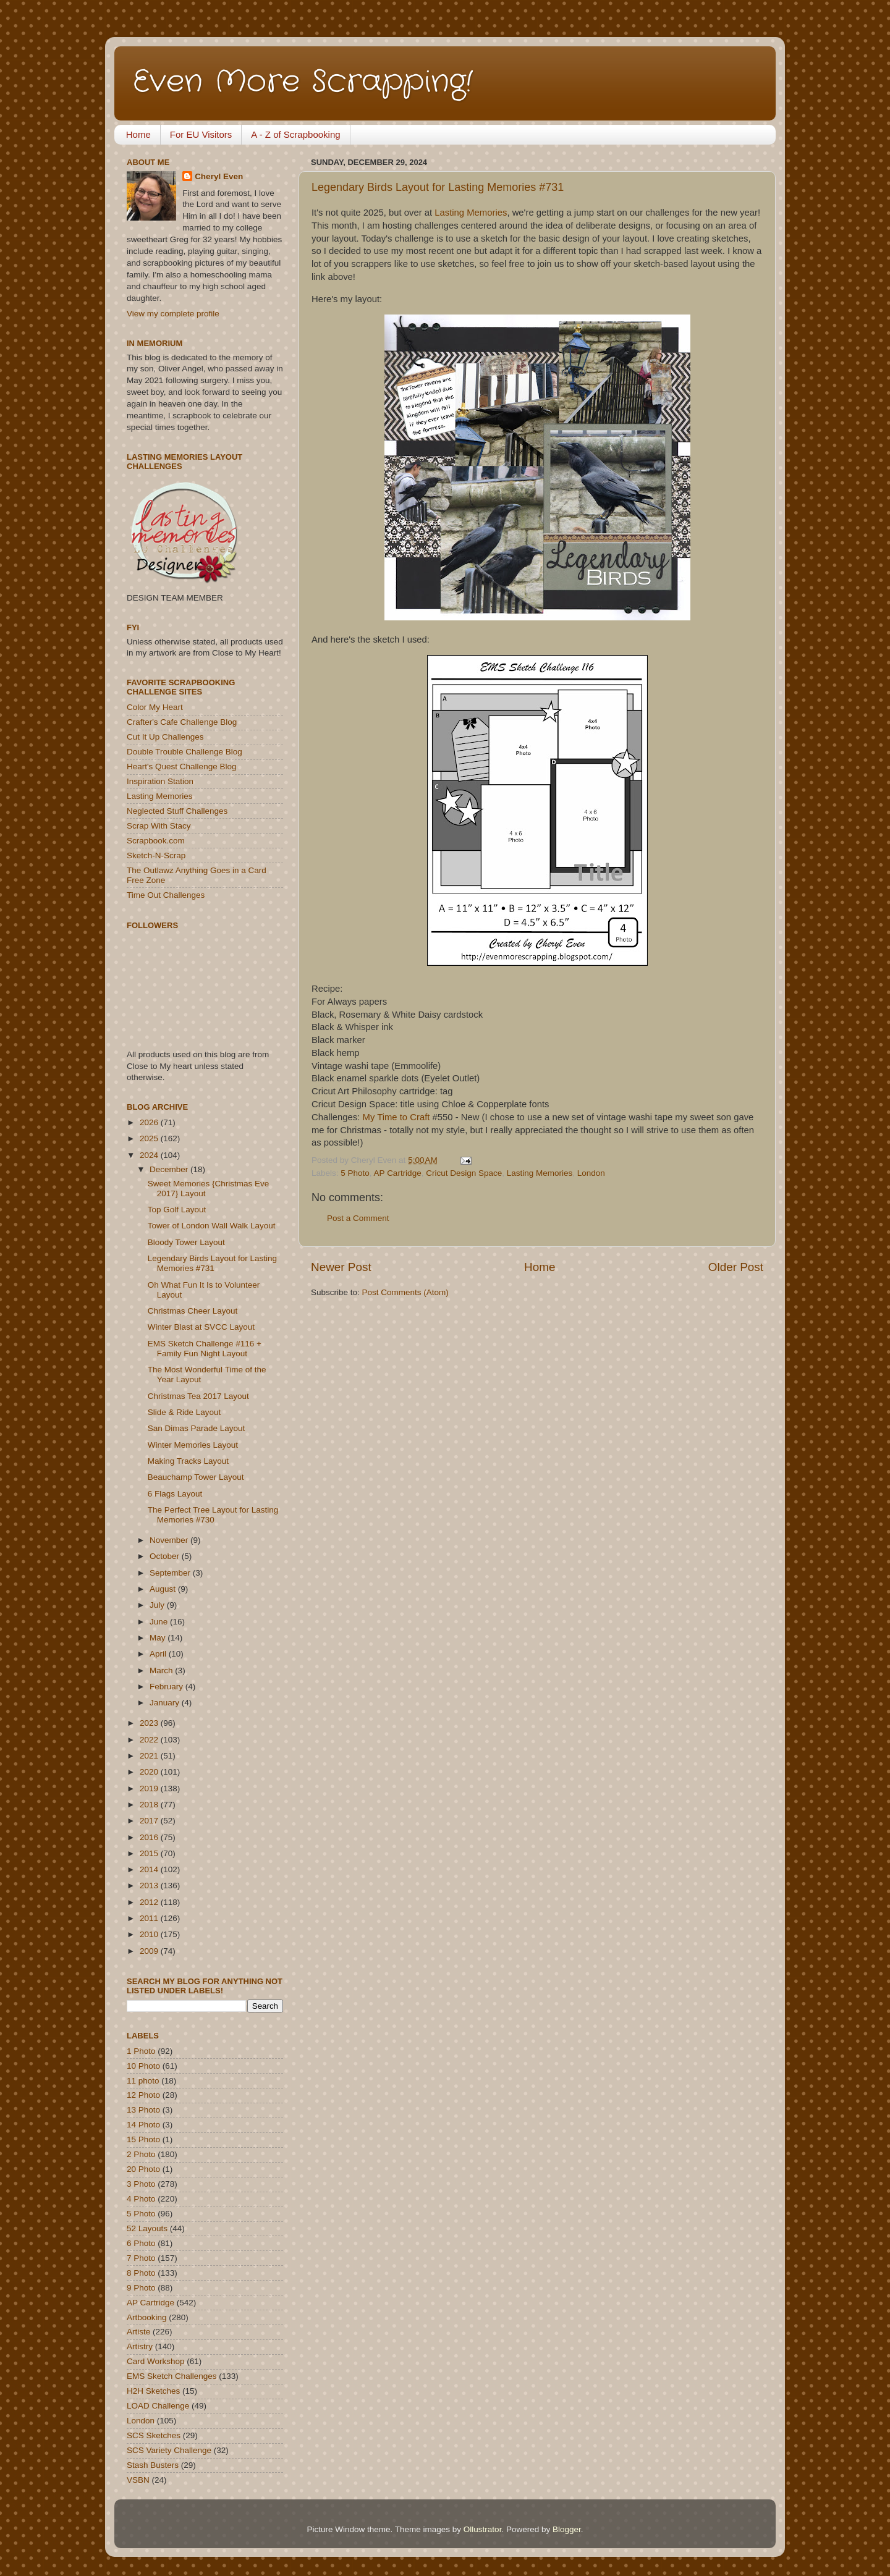 This screenshot has width=890, height=2576. I want to click on Heart's Quest Challenge Blog, so click(181, 766).